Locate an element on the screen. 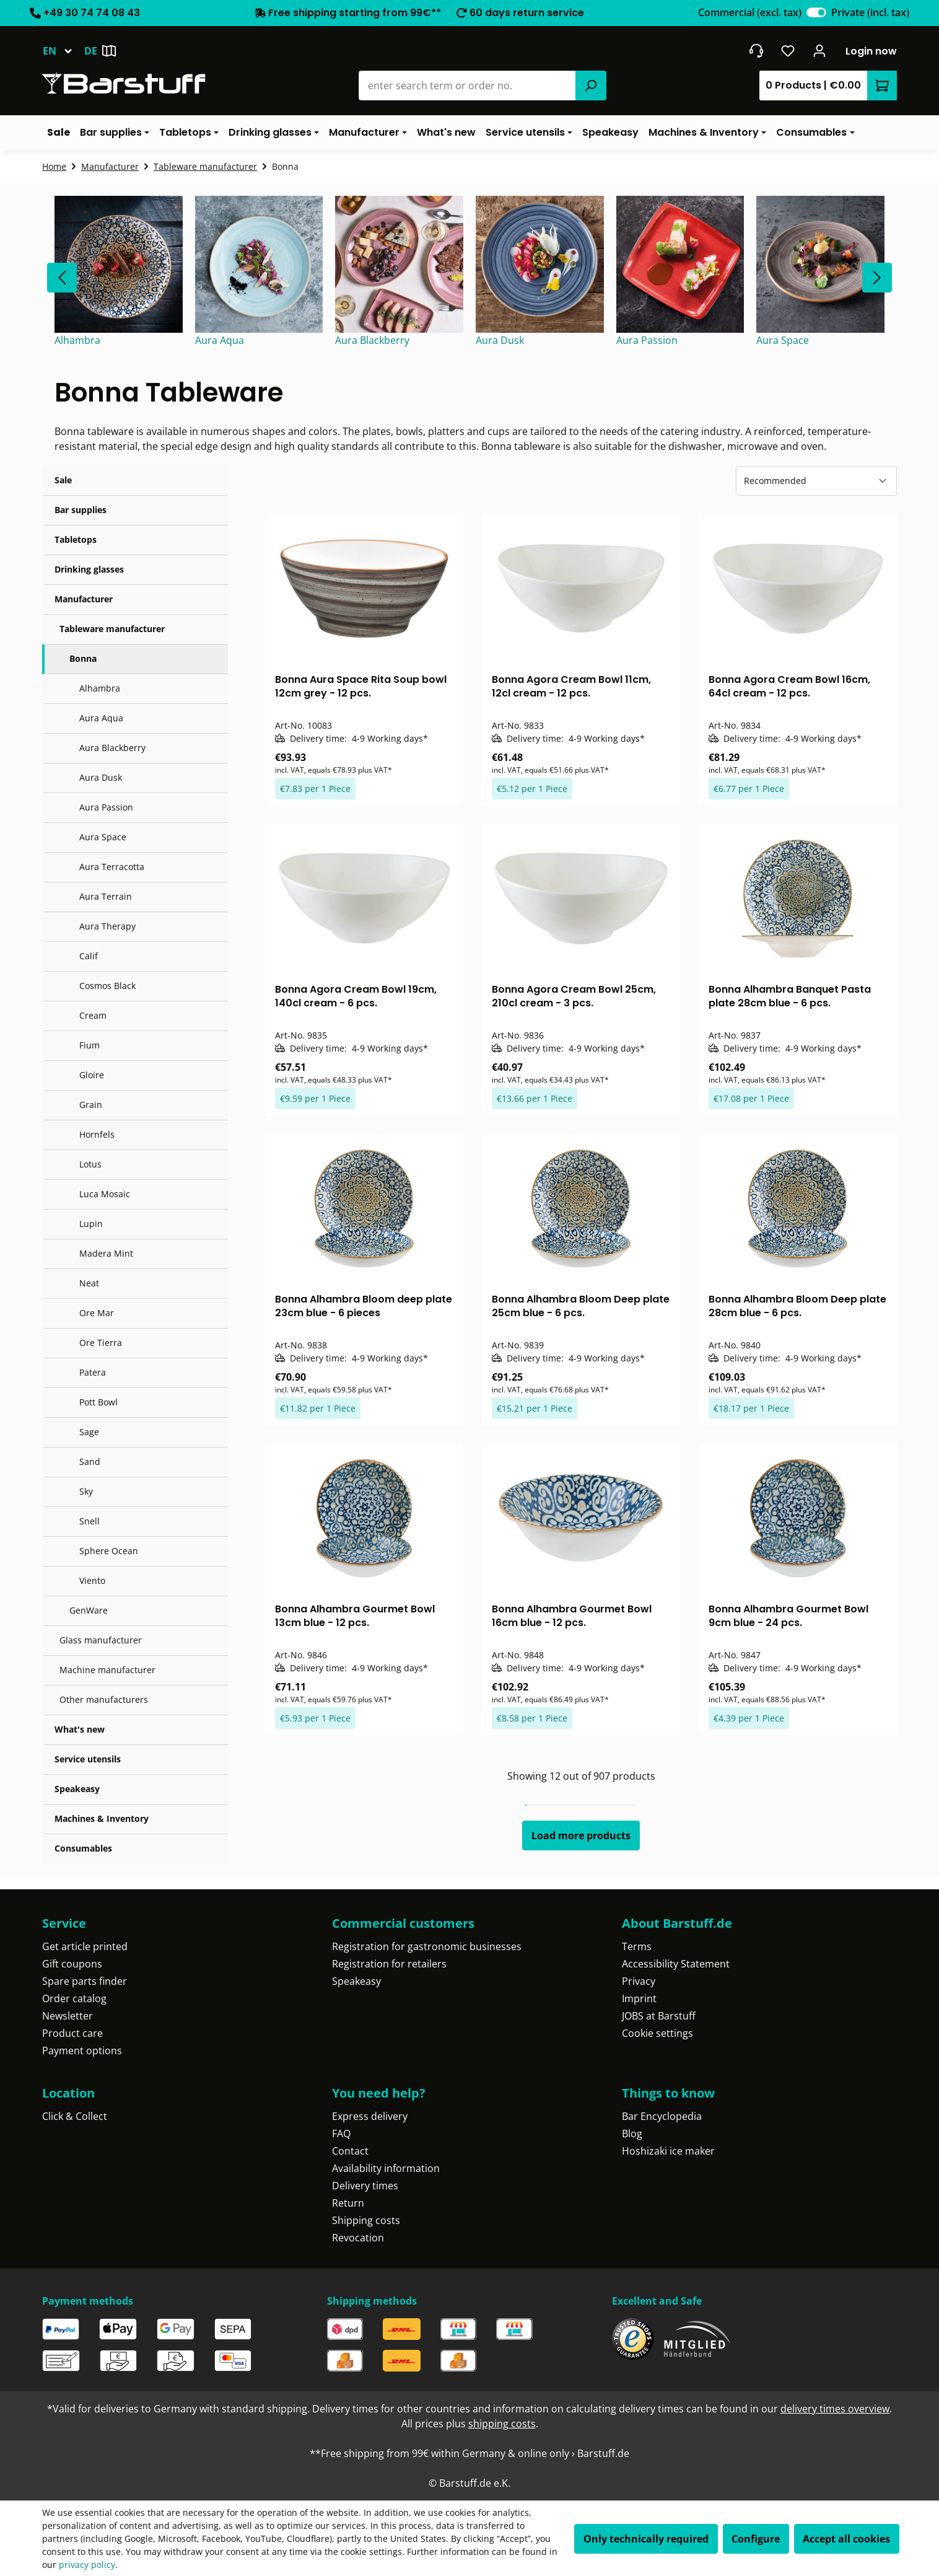 This screenshot has height=2576, width=939. Viento is located at coordinates (92, 1580).